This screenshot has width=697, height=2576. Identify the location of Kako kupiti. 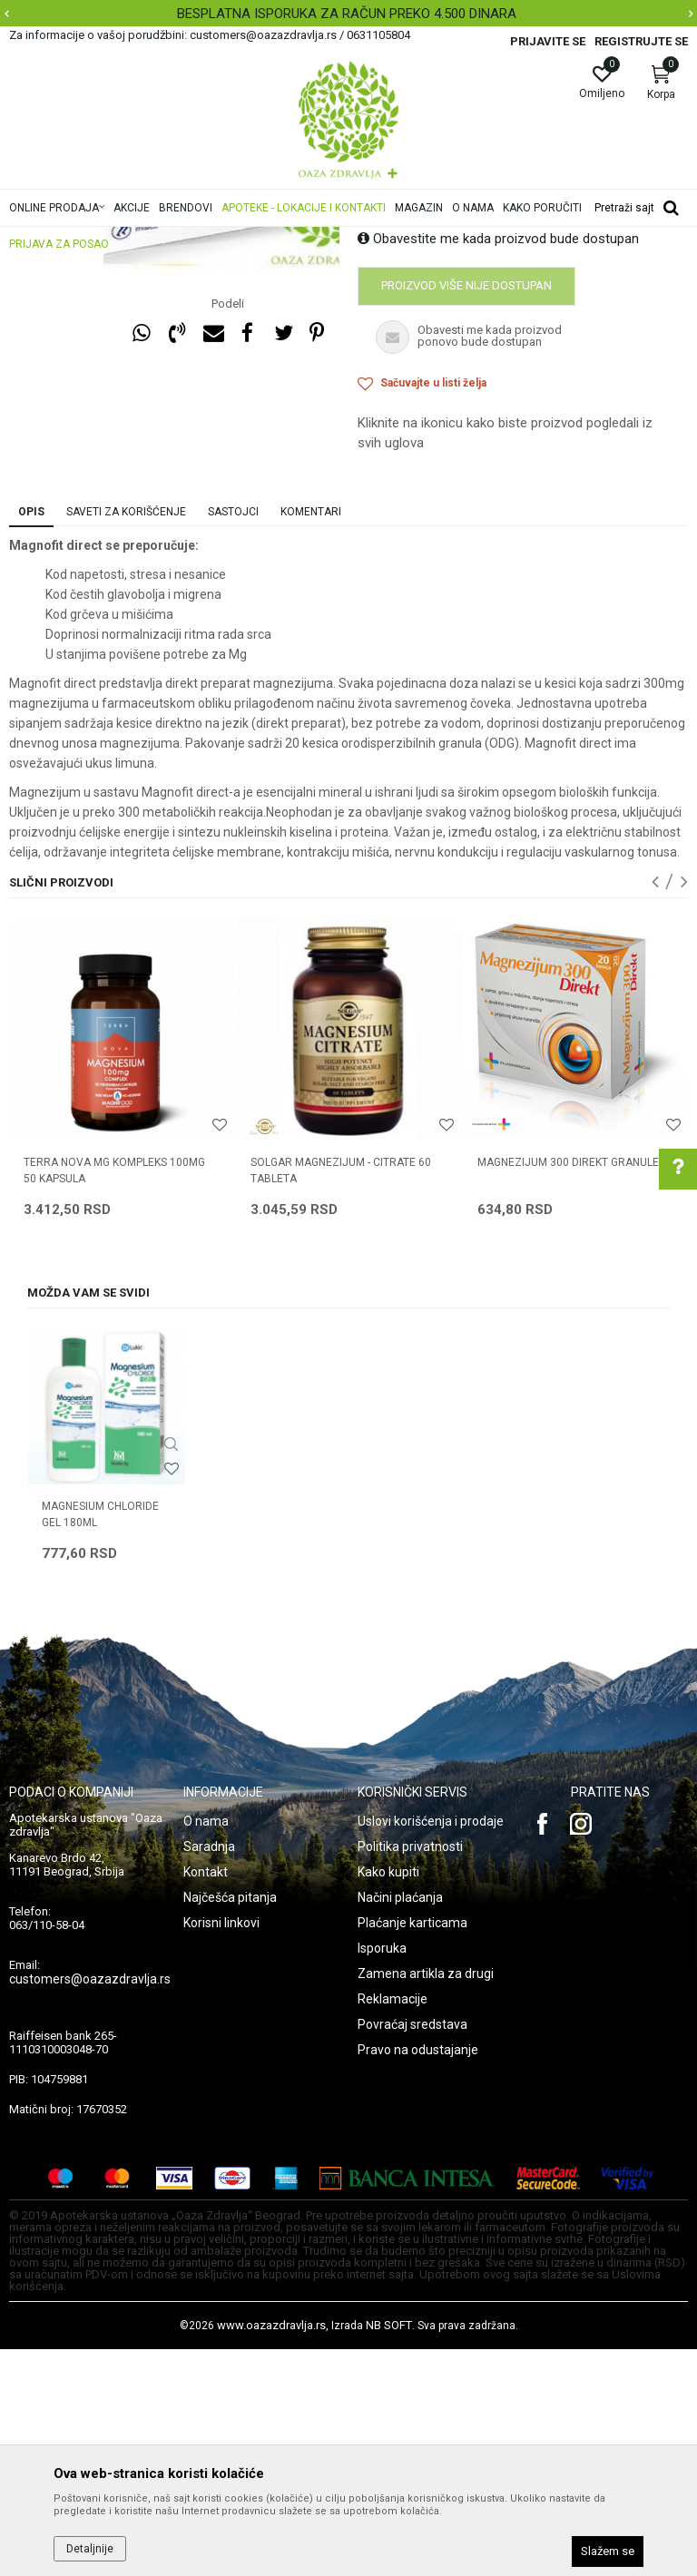
(388, 2098).